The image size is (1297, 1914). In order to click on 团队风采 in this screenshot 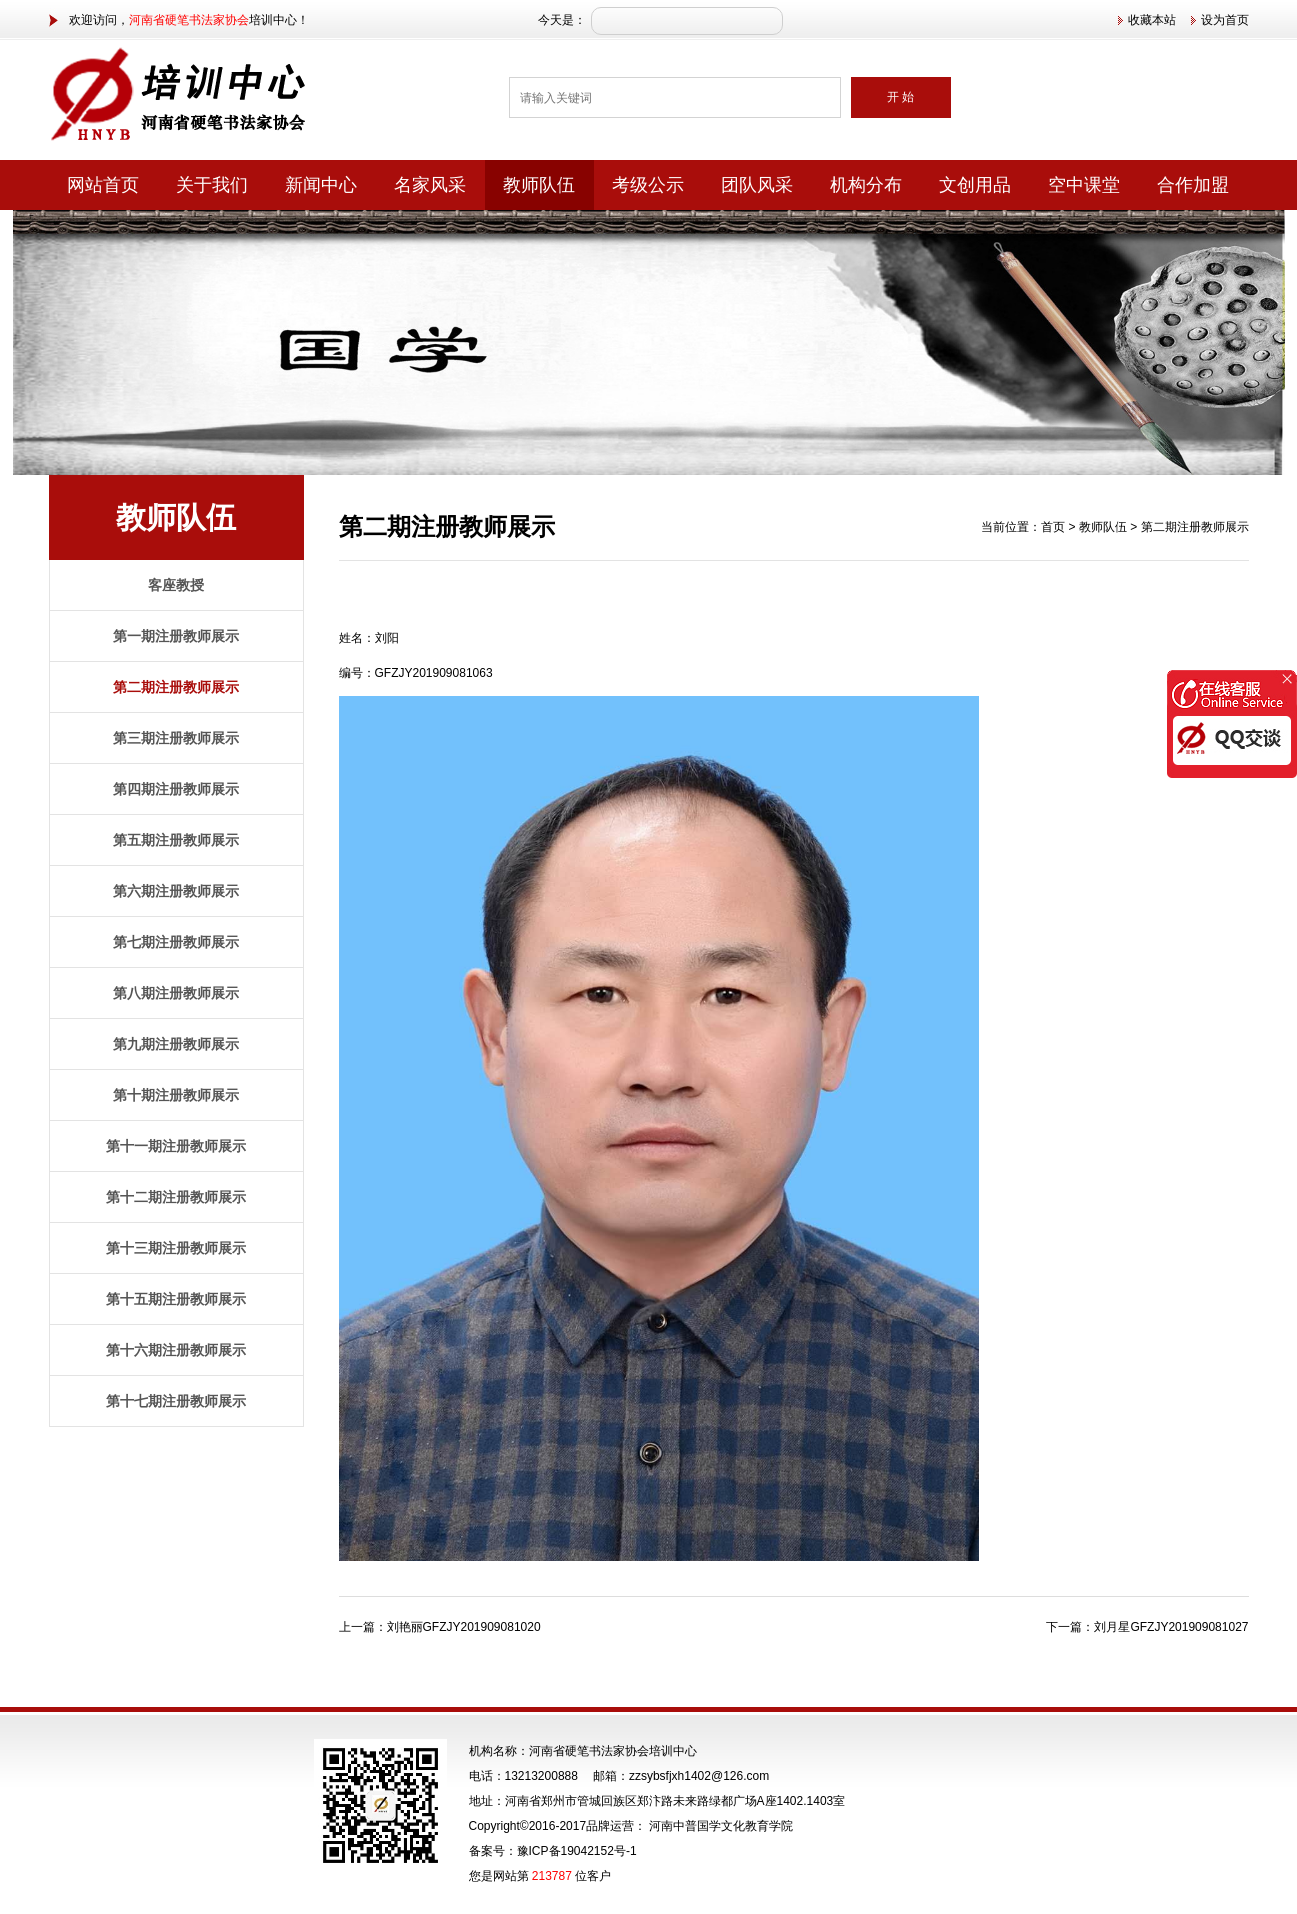, I will do `click(757, 185)`.